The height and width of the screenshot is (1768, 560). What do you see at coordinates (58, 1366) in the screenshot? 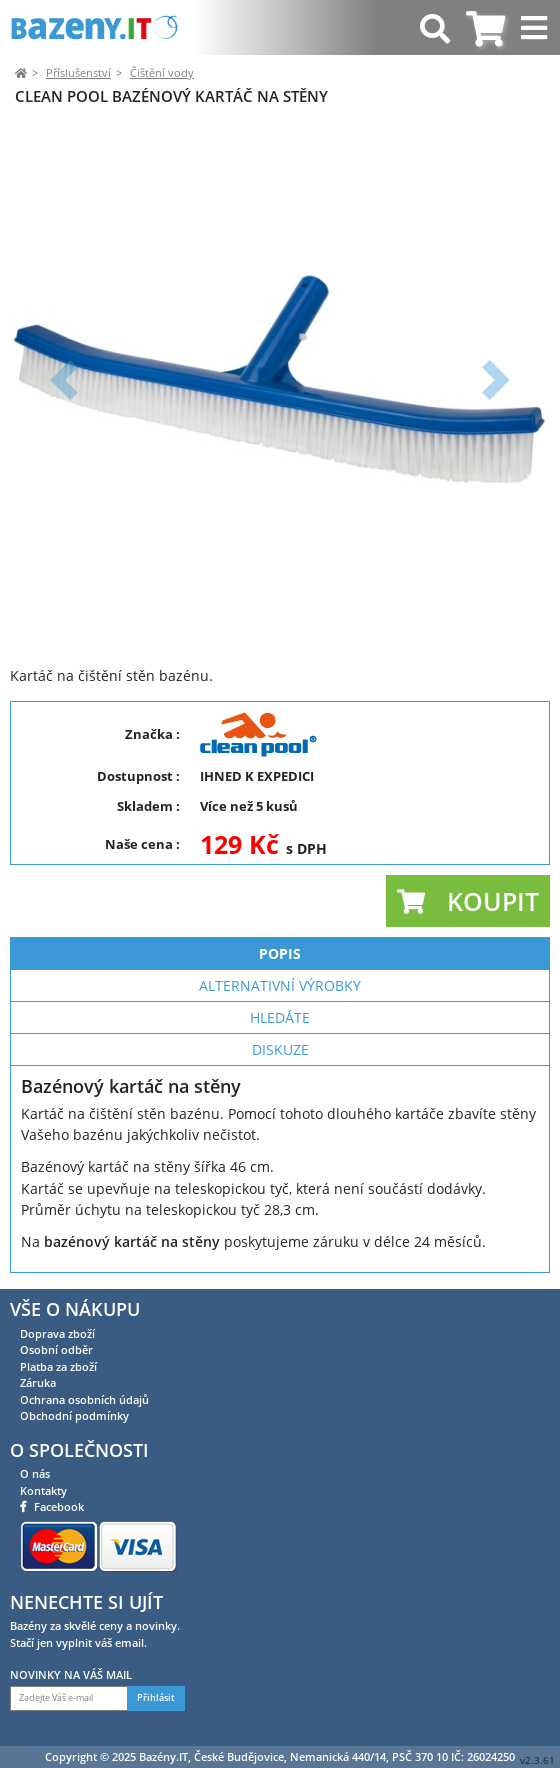
I see `Platba za zboží` at bounding box center [58, 1366].